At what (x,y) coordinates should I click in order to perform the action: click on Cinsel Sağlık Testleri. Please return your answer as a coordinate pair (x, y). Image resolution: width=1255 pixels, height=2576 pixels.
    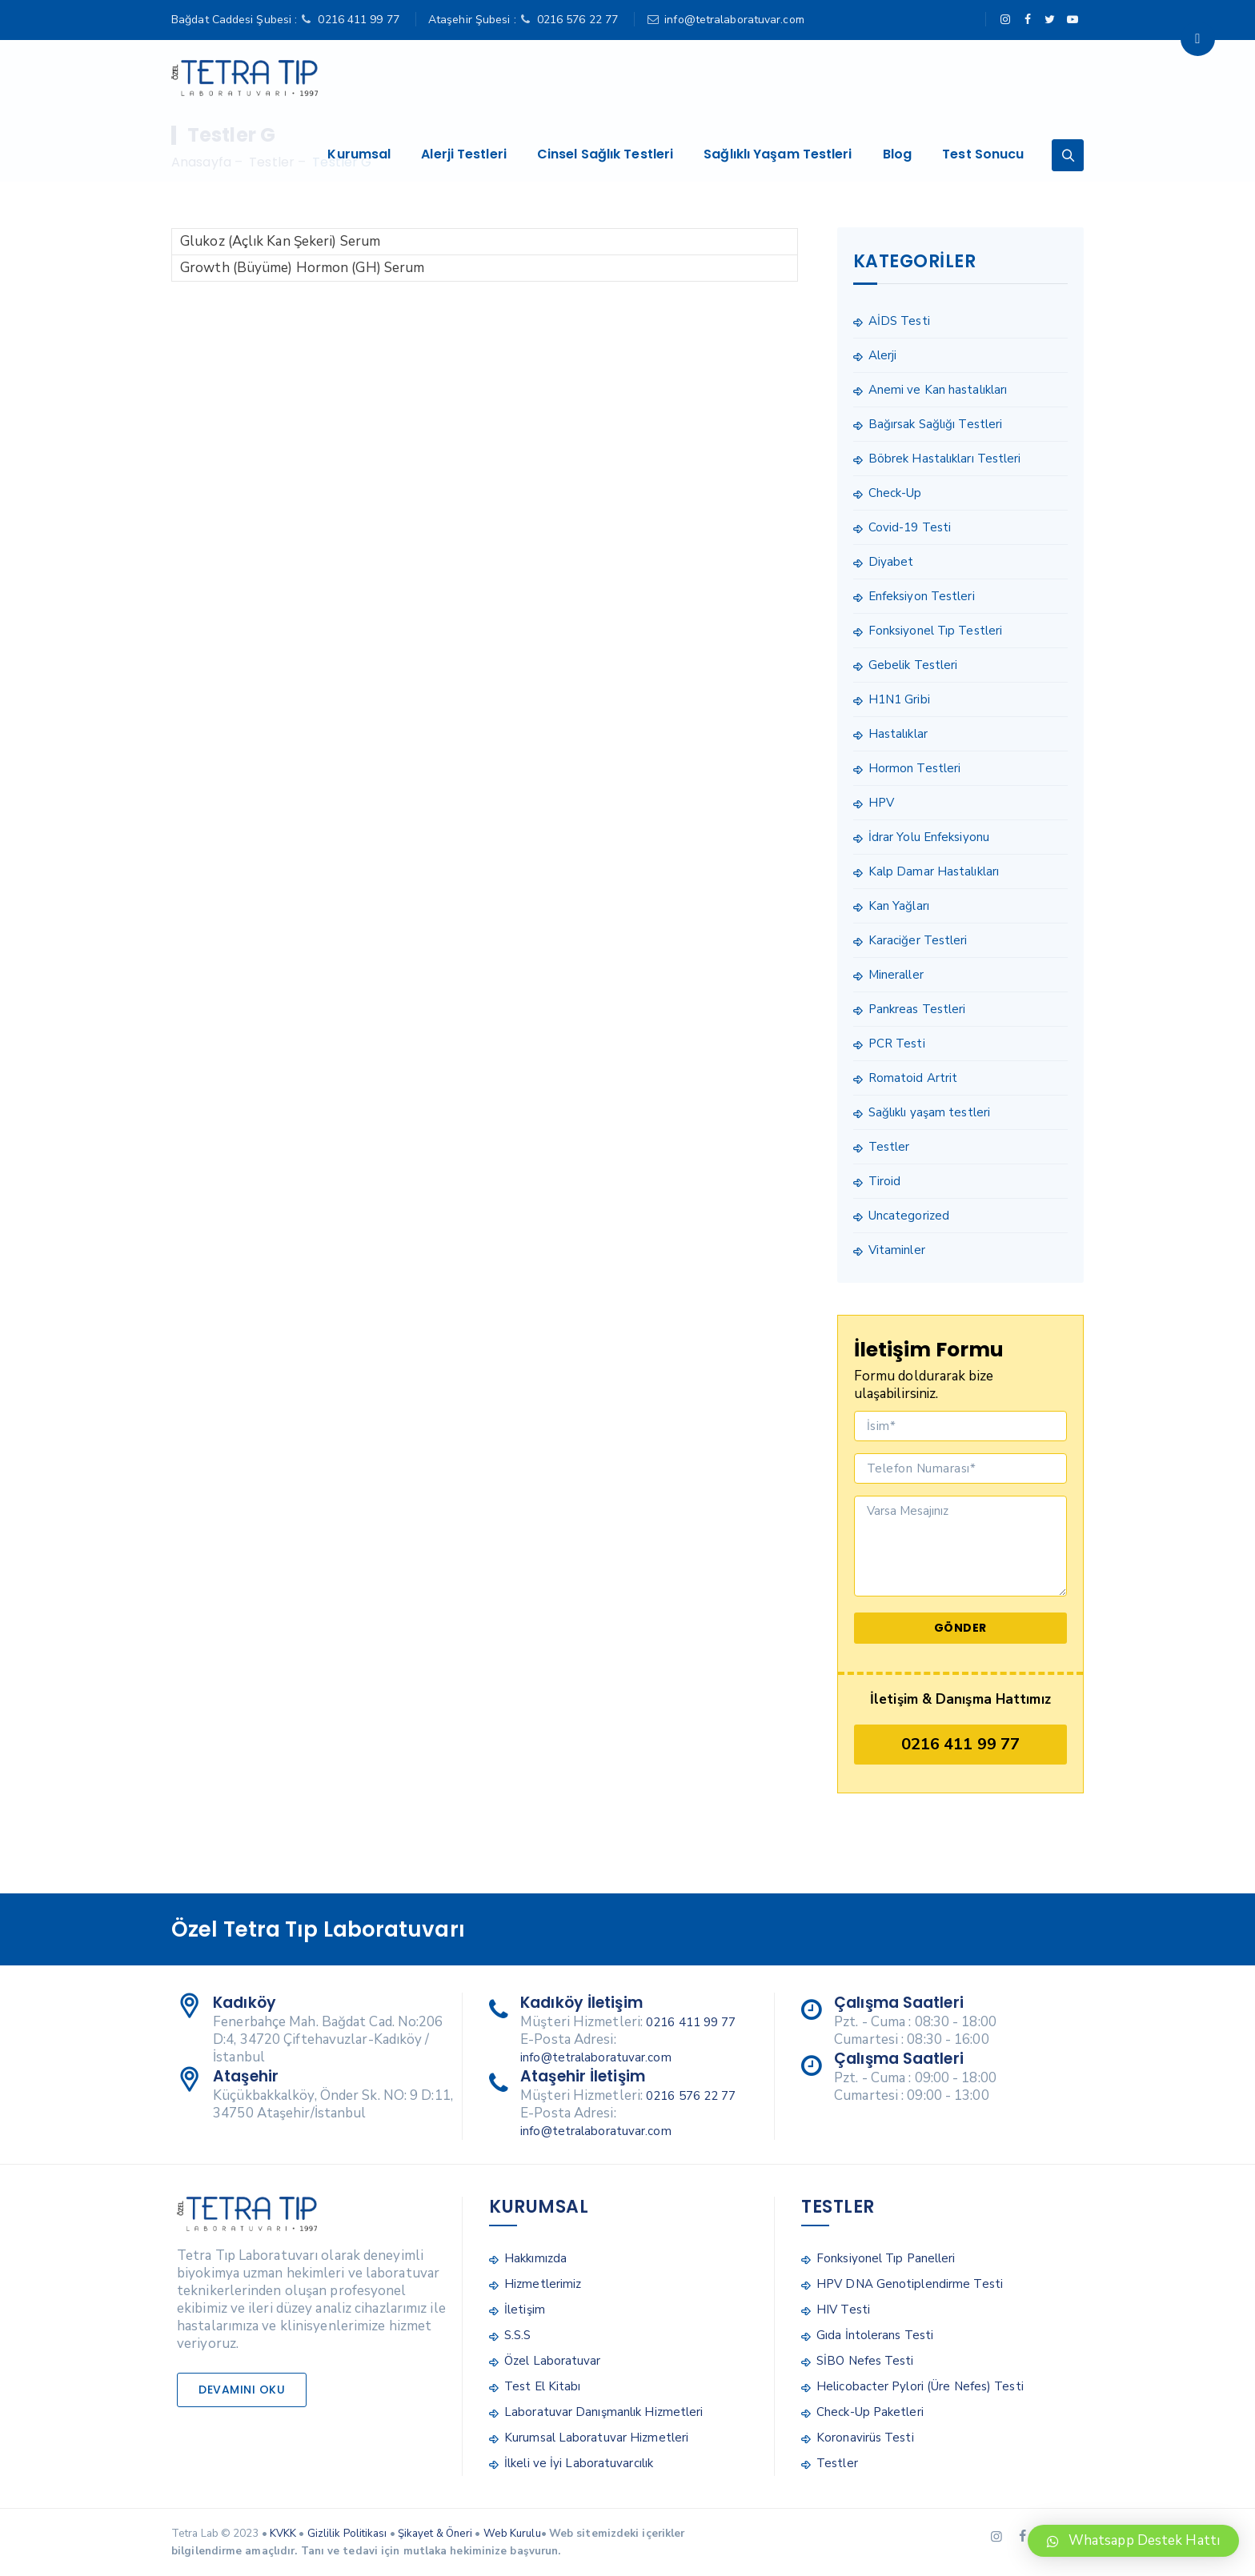
    Looking at the image, I should click on (611, 78).